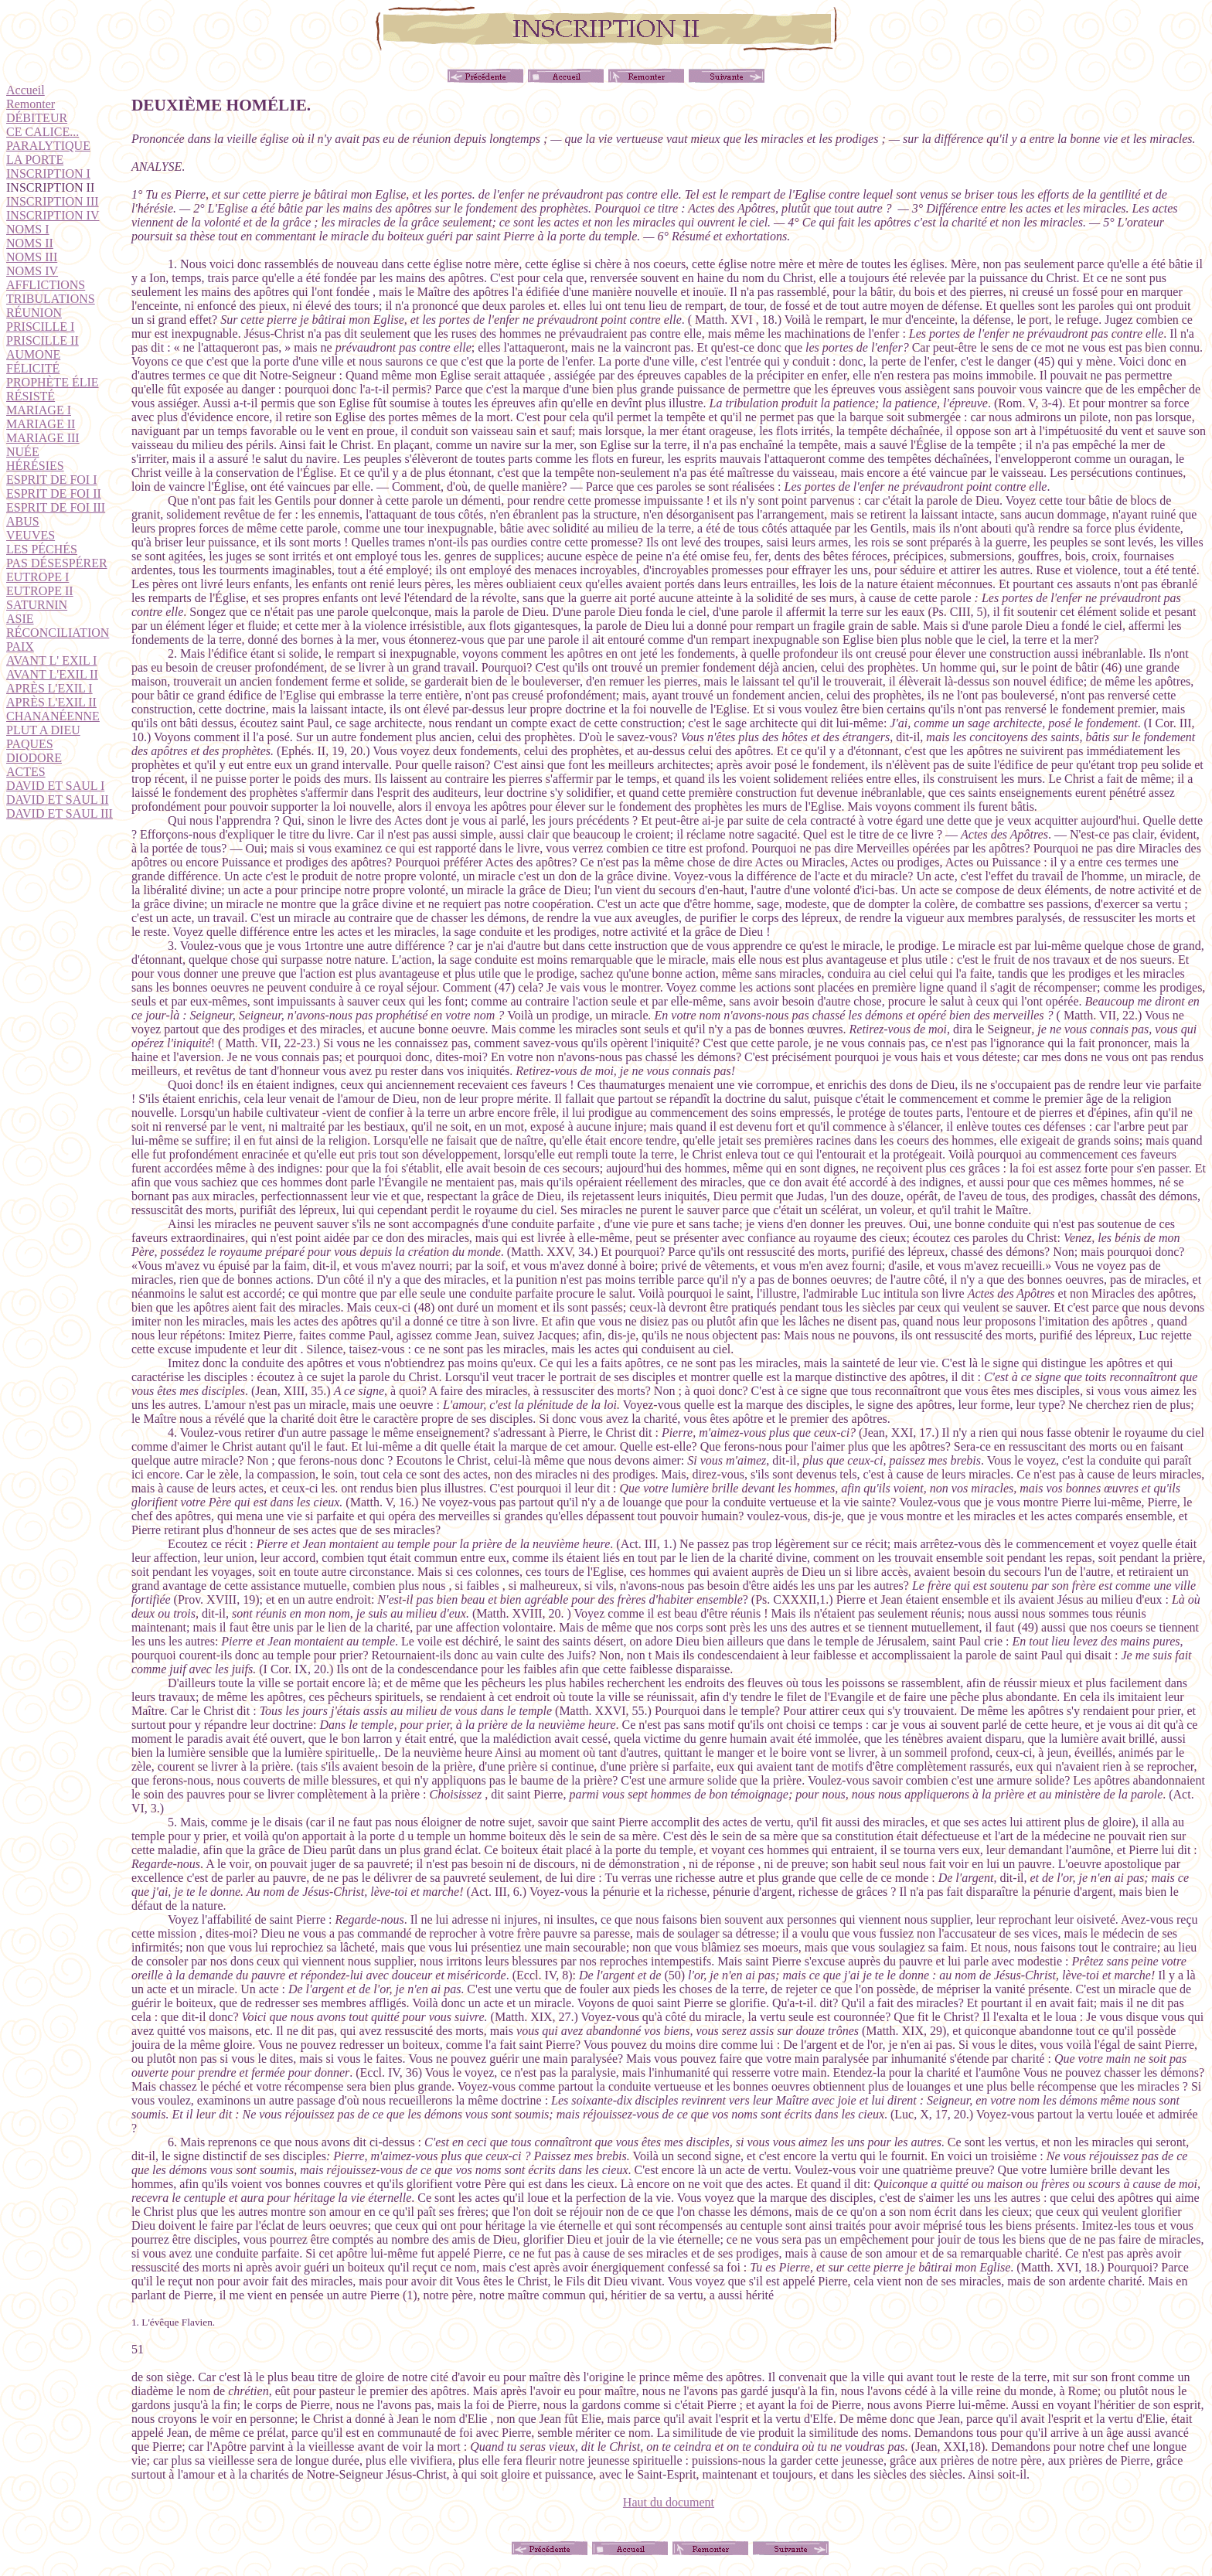 Image resolution: width=1212 pixels, height=2576 pixels. I want to click on CHANANÉENNE, so click(53, 716).